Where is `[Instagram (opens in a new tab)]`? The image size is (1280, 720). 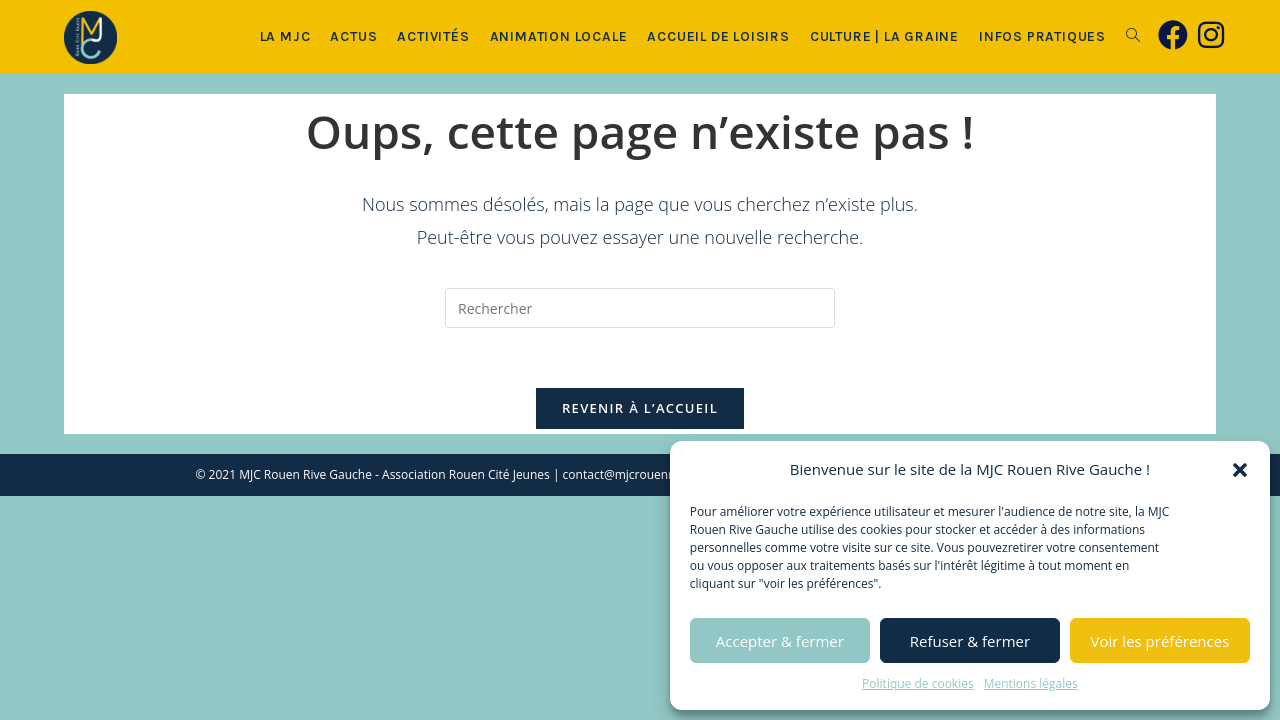 [Instagram (opens in a new tab)] is located at coordinates (1211, 35).